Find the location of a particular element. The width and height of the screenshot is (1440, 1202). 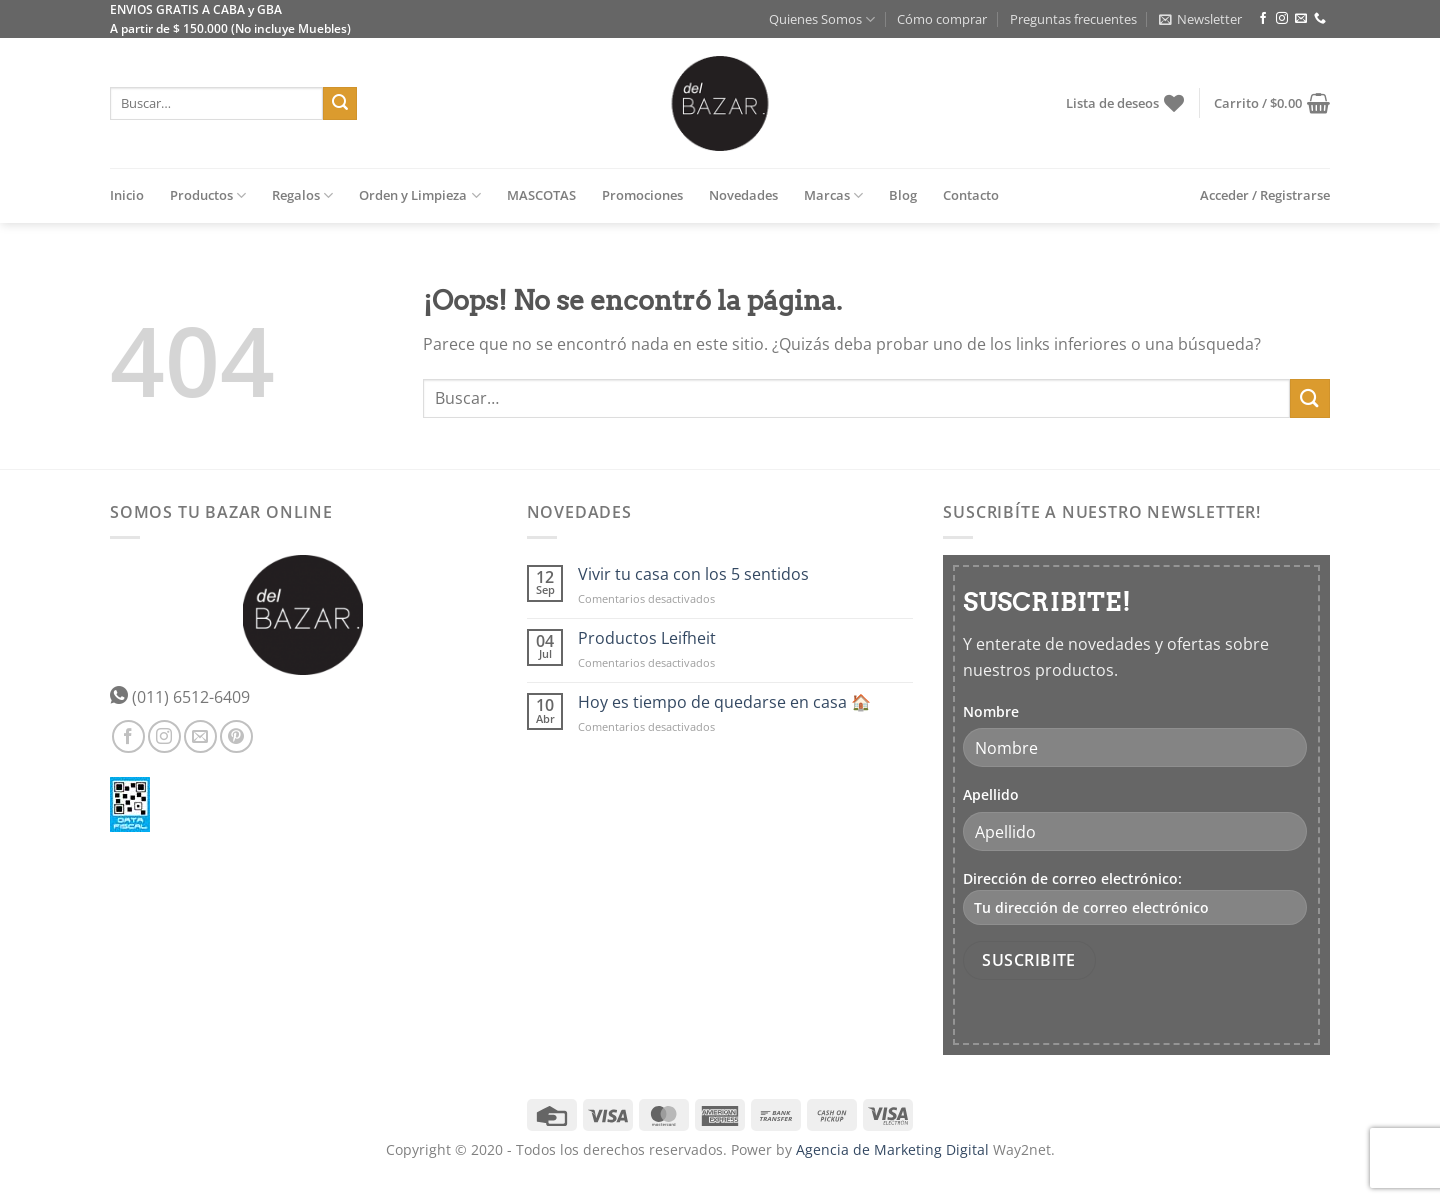

Contacto is located at coordinates (971, 195).